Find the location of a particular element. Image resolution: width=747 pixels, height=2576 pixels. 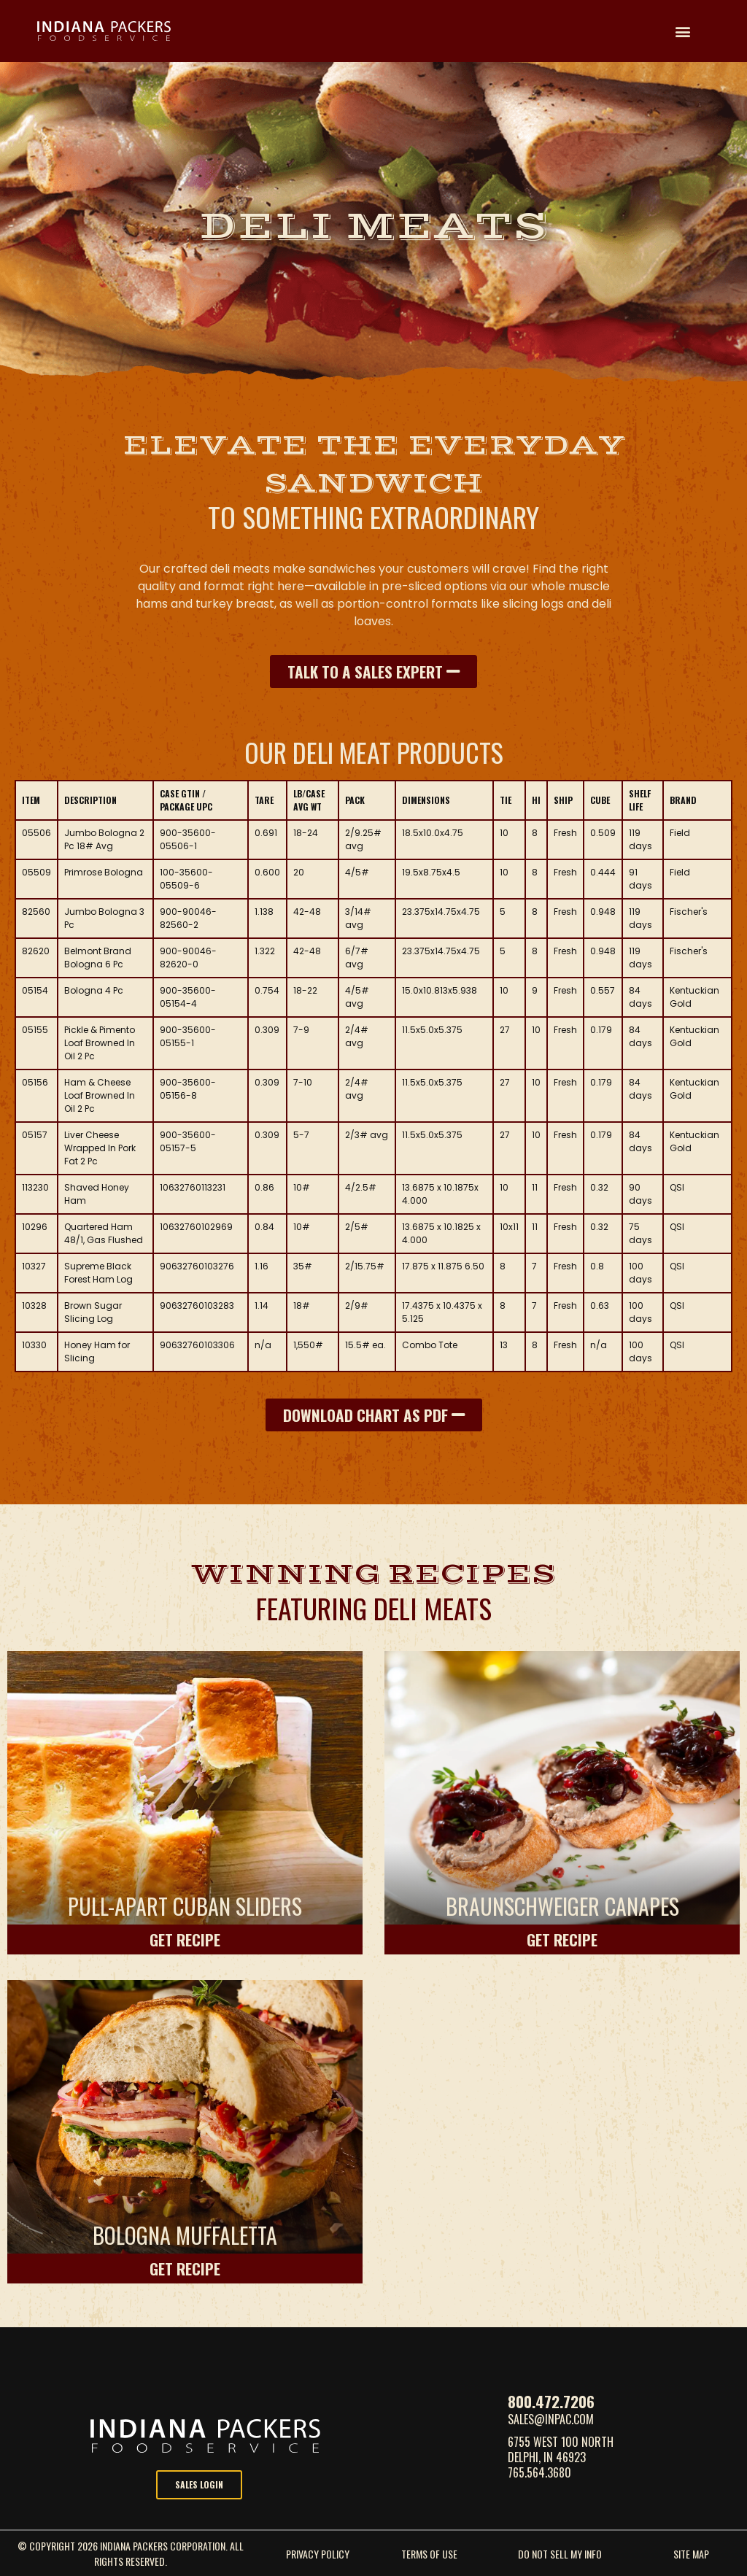

Terms Of Use is located at coordinates (429, 2553).